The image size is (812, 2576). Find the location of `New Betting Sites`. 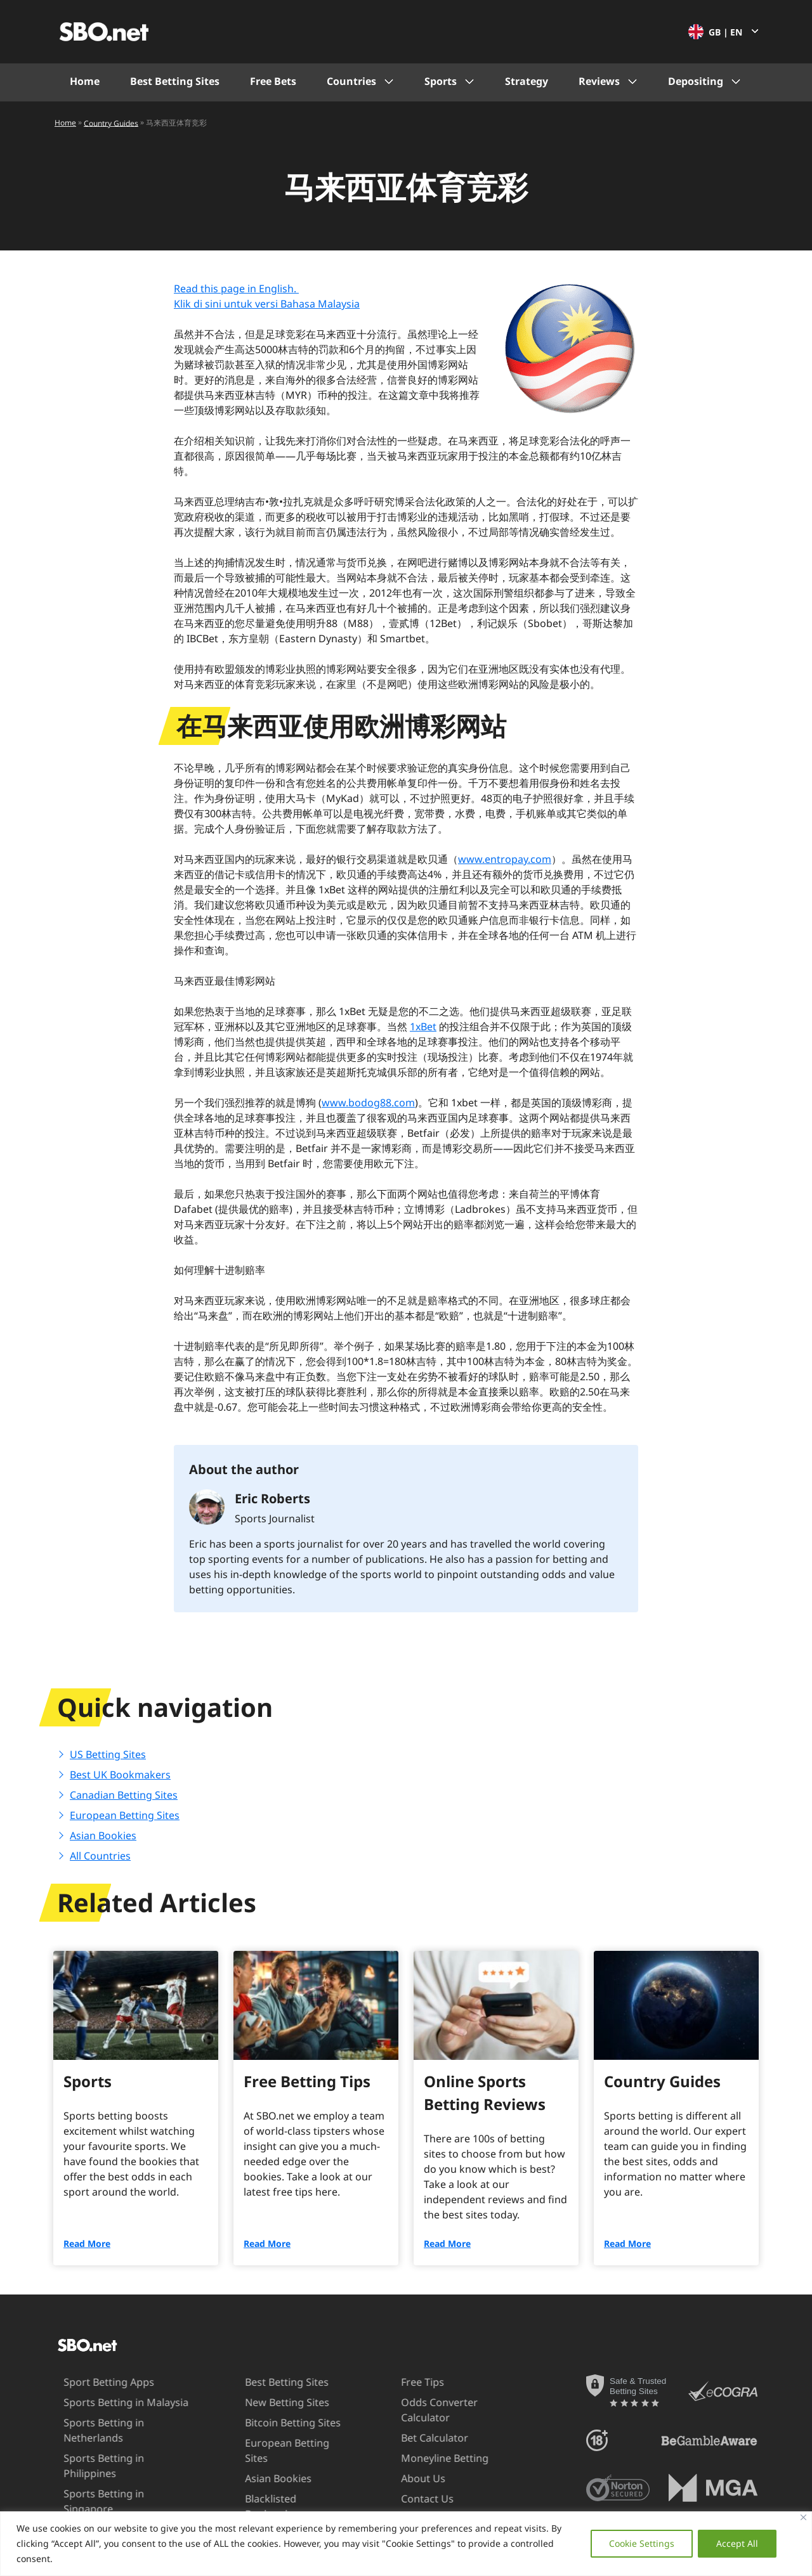

New Betting Sites is located at coordinates (272, 2402).